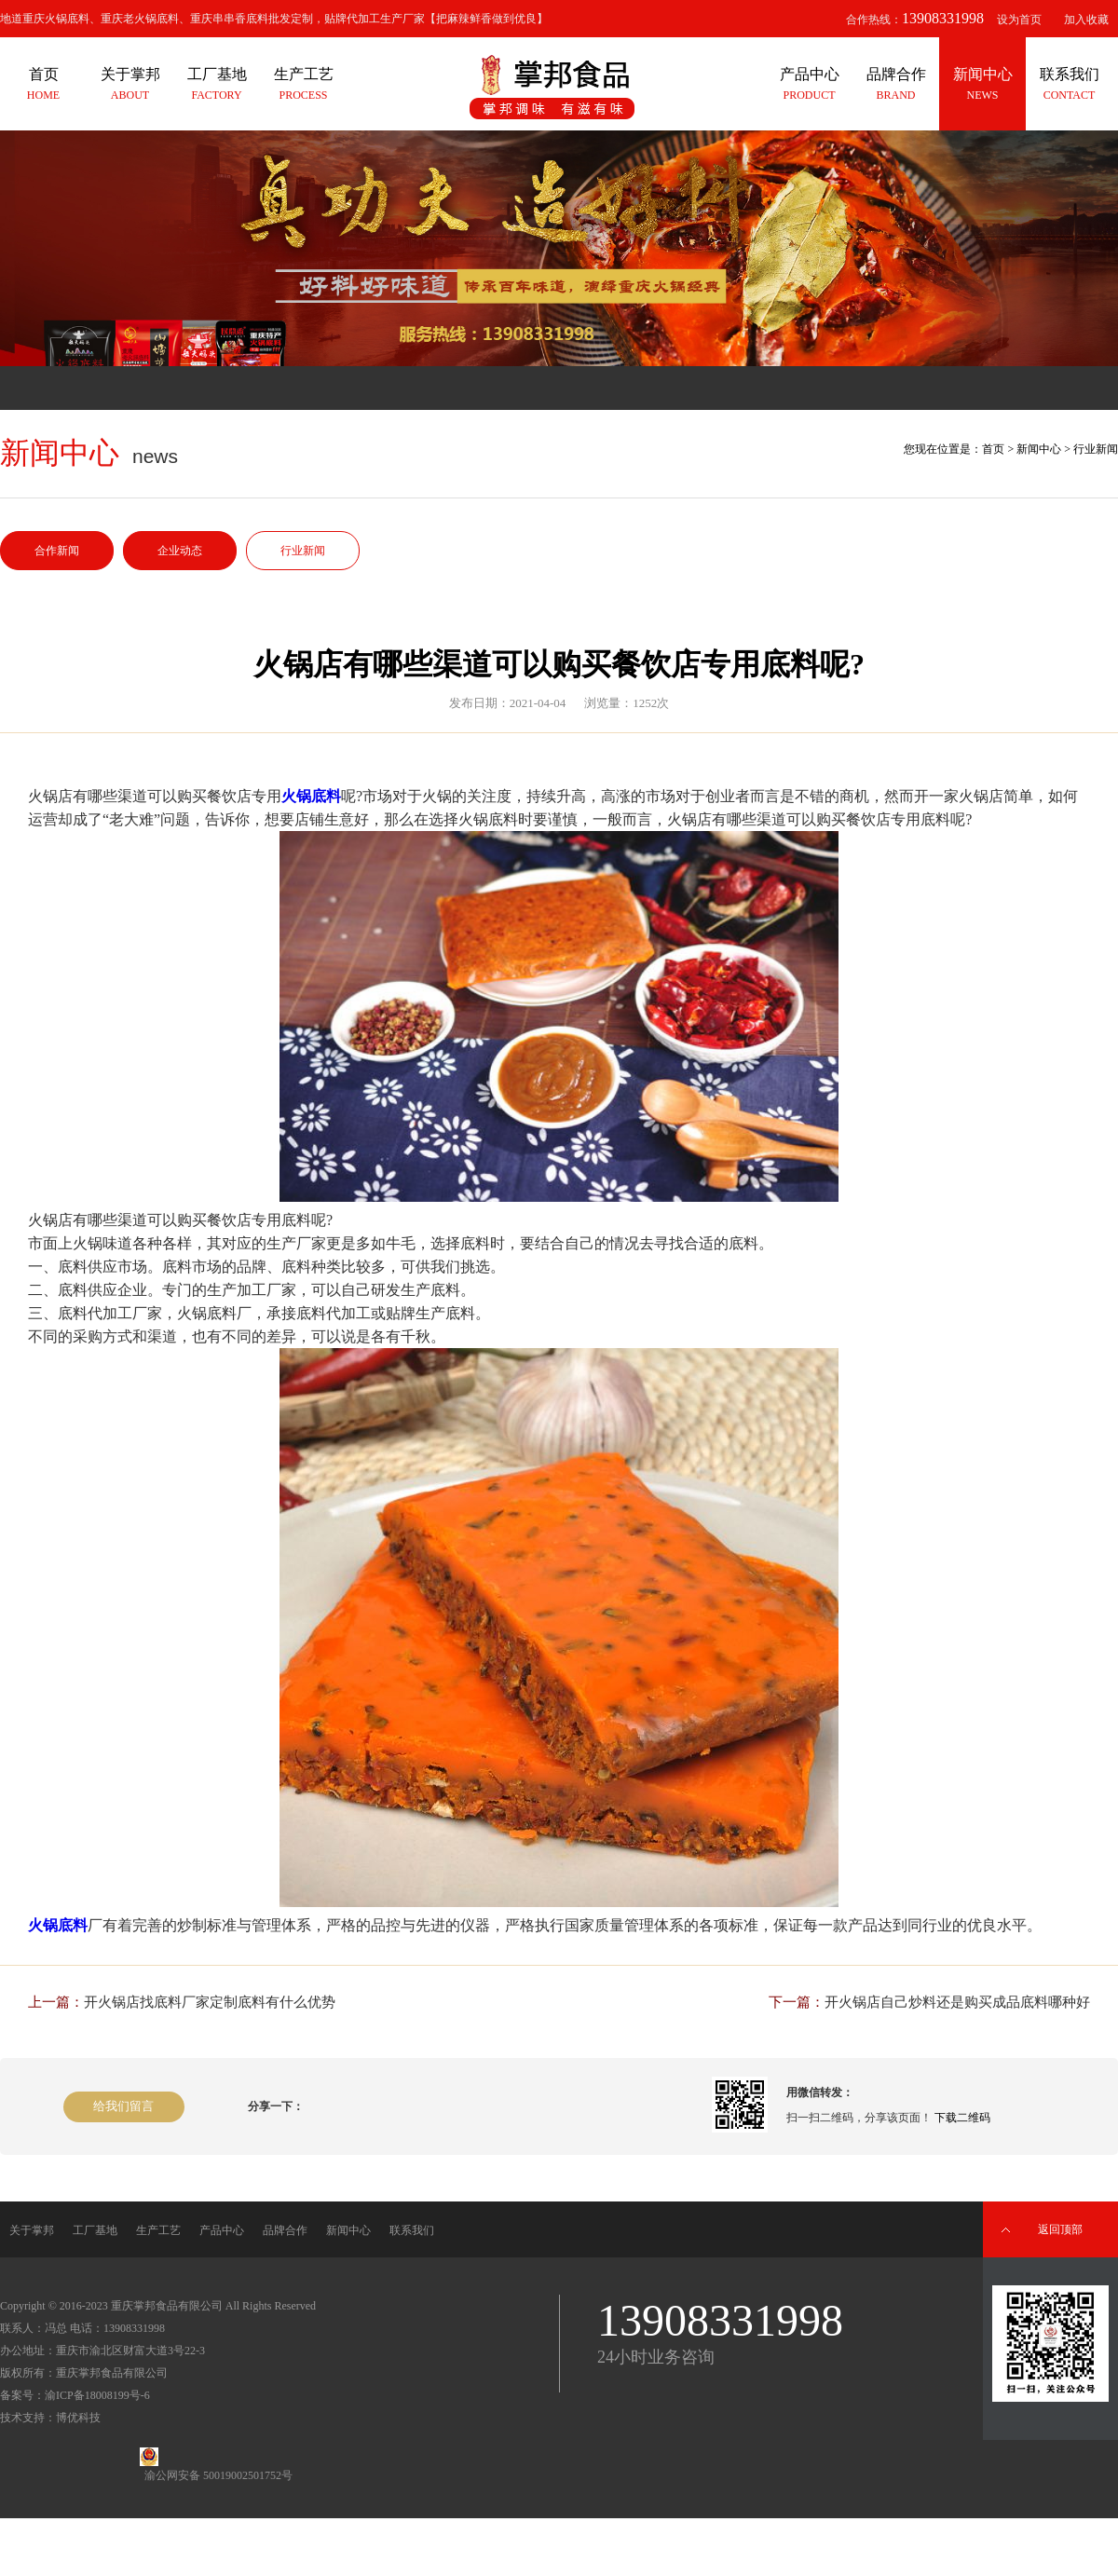  I want to click on 产品中心, so click(221, 2230).